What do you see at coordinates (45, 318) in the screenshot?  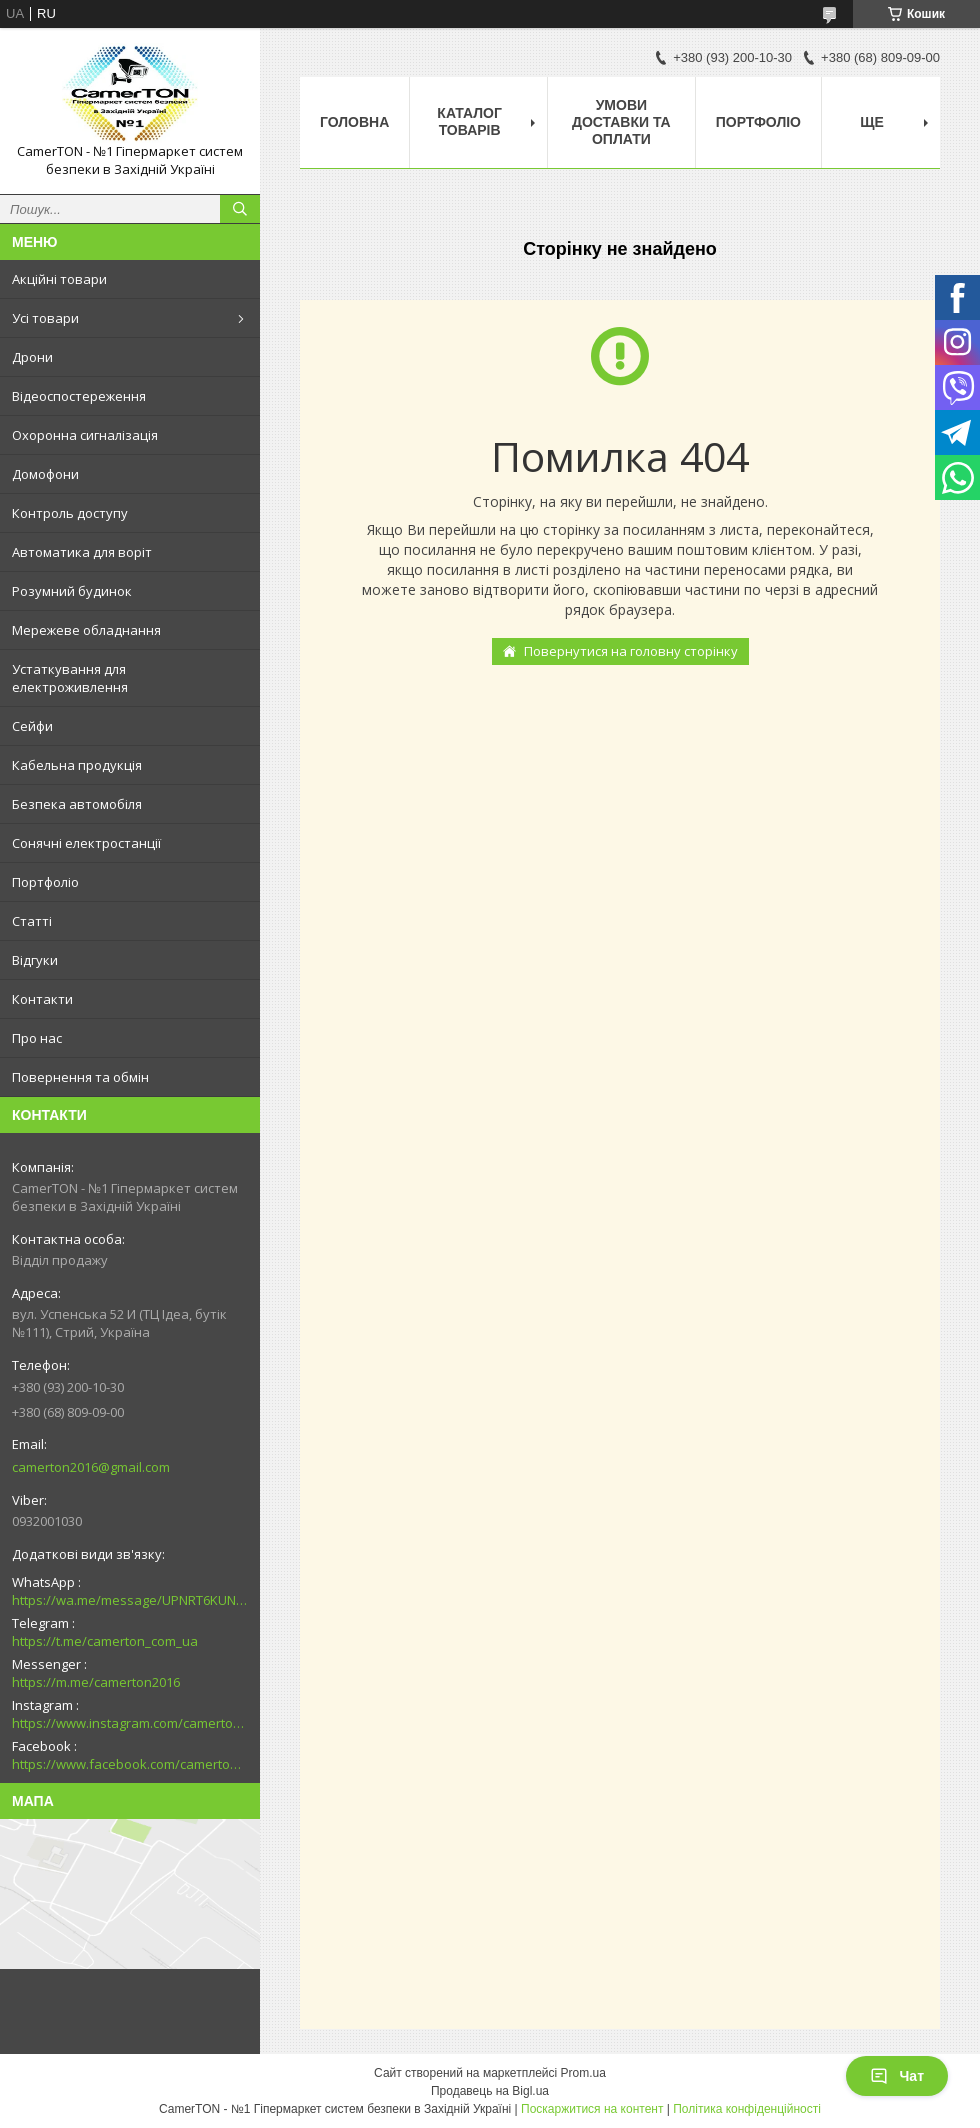 I see `Усі товари` at bounding box center [45, 318].